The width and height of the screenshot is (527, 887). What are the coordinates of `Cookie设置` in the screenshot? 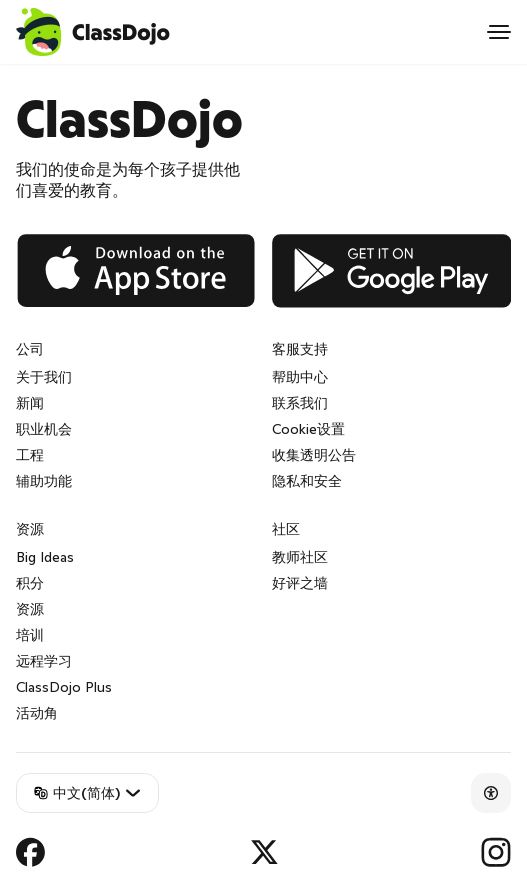 It's located at (308, 429).